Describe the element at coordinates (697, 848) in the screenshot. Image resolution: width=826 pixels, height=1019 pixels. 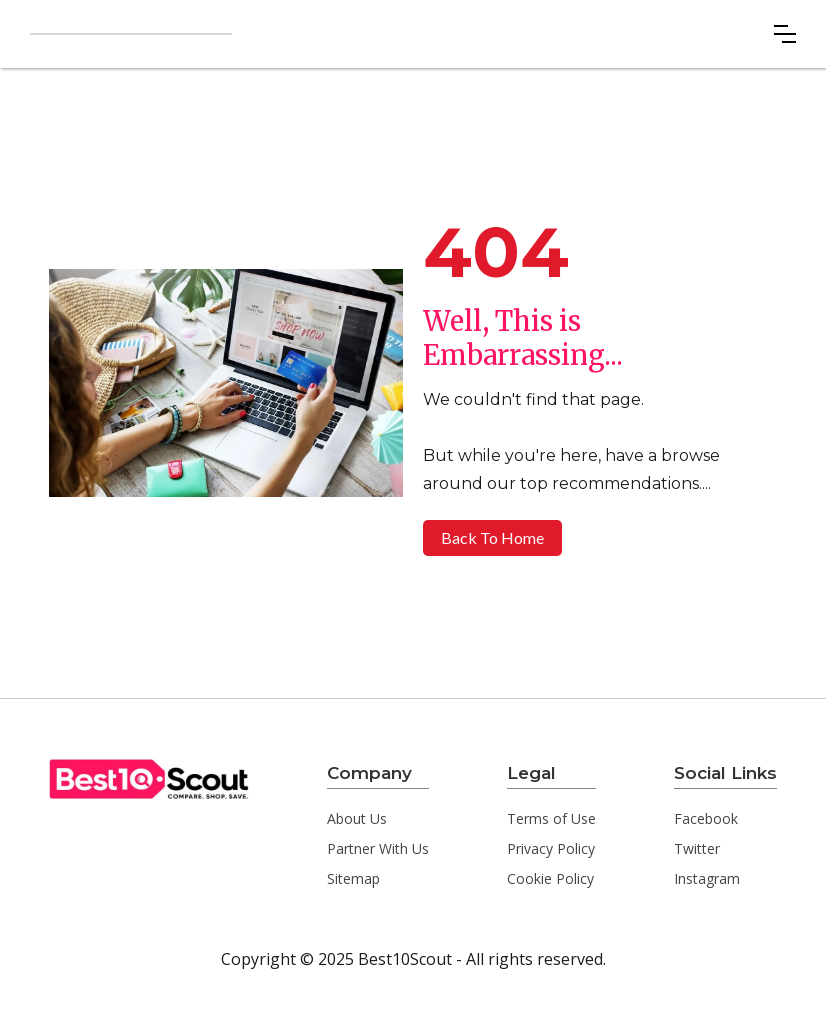
I see `Twitter` at that location.